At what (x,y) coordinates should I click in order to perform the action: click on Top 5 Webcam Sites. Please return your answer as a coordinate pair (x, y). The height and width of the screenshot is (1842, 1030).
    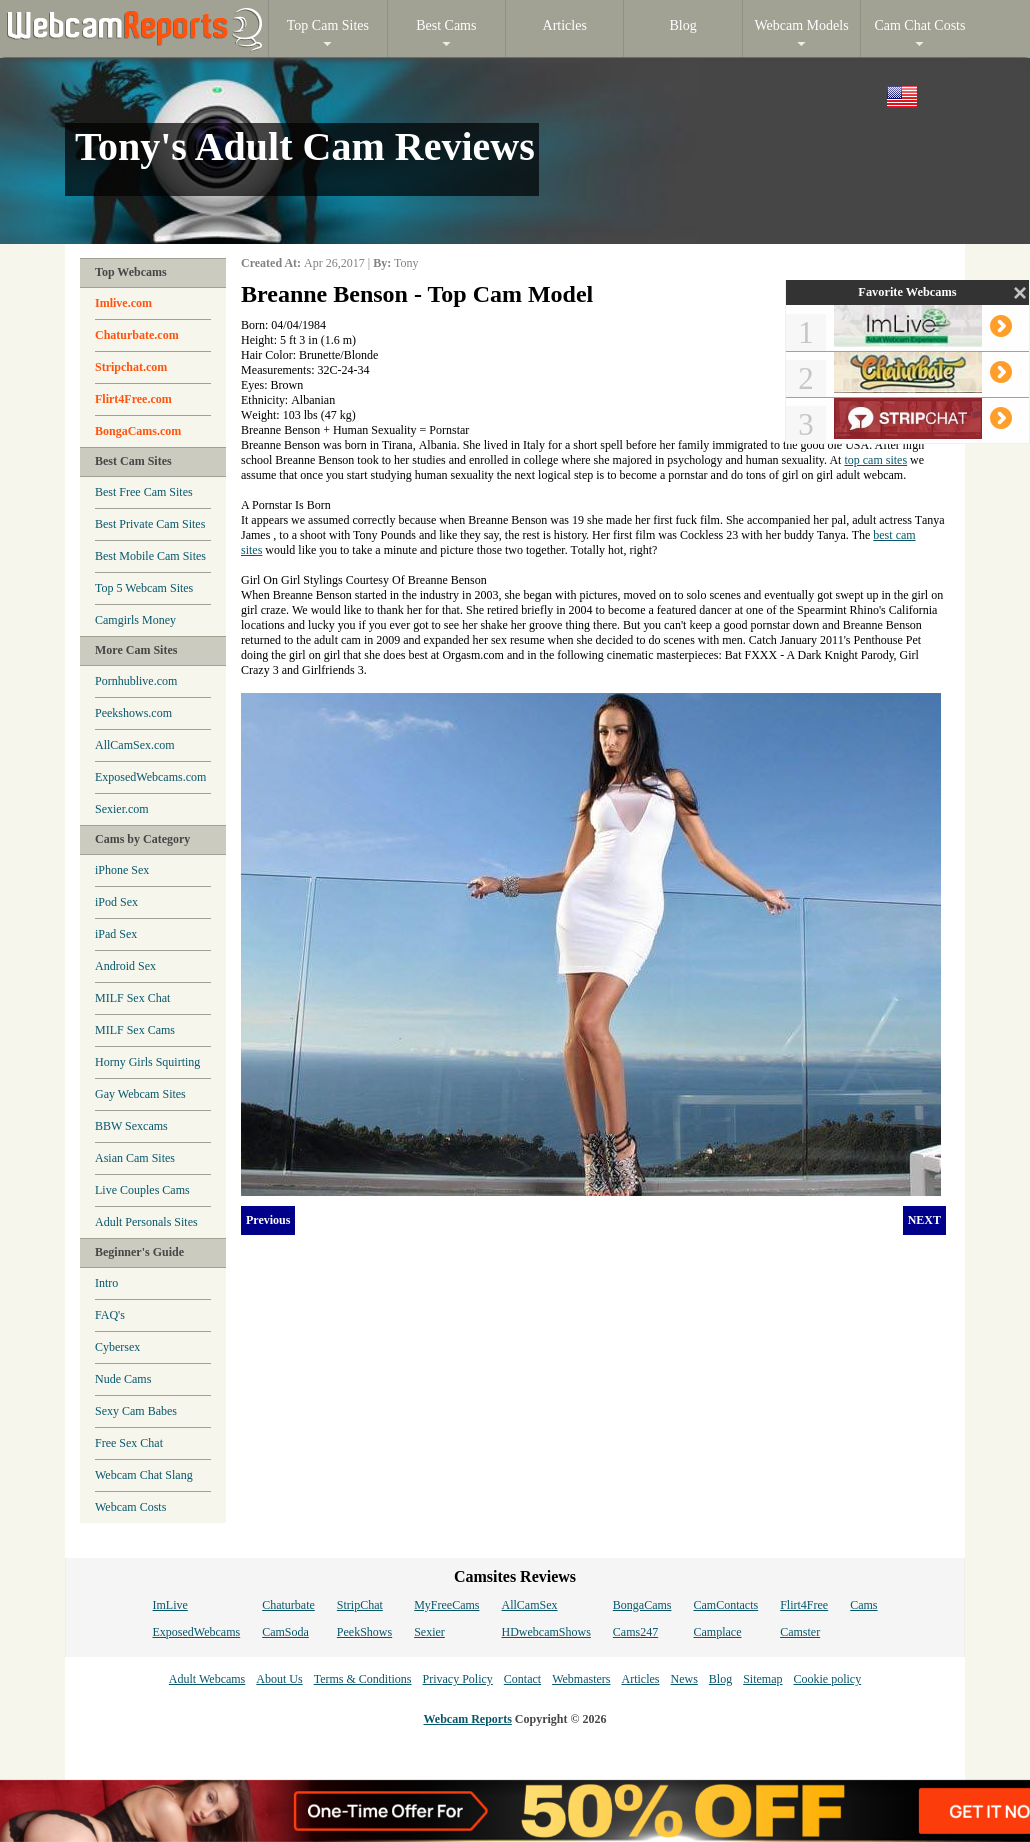
    Looking at the image, I should click on (144, 588).